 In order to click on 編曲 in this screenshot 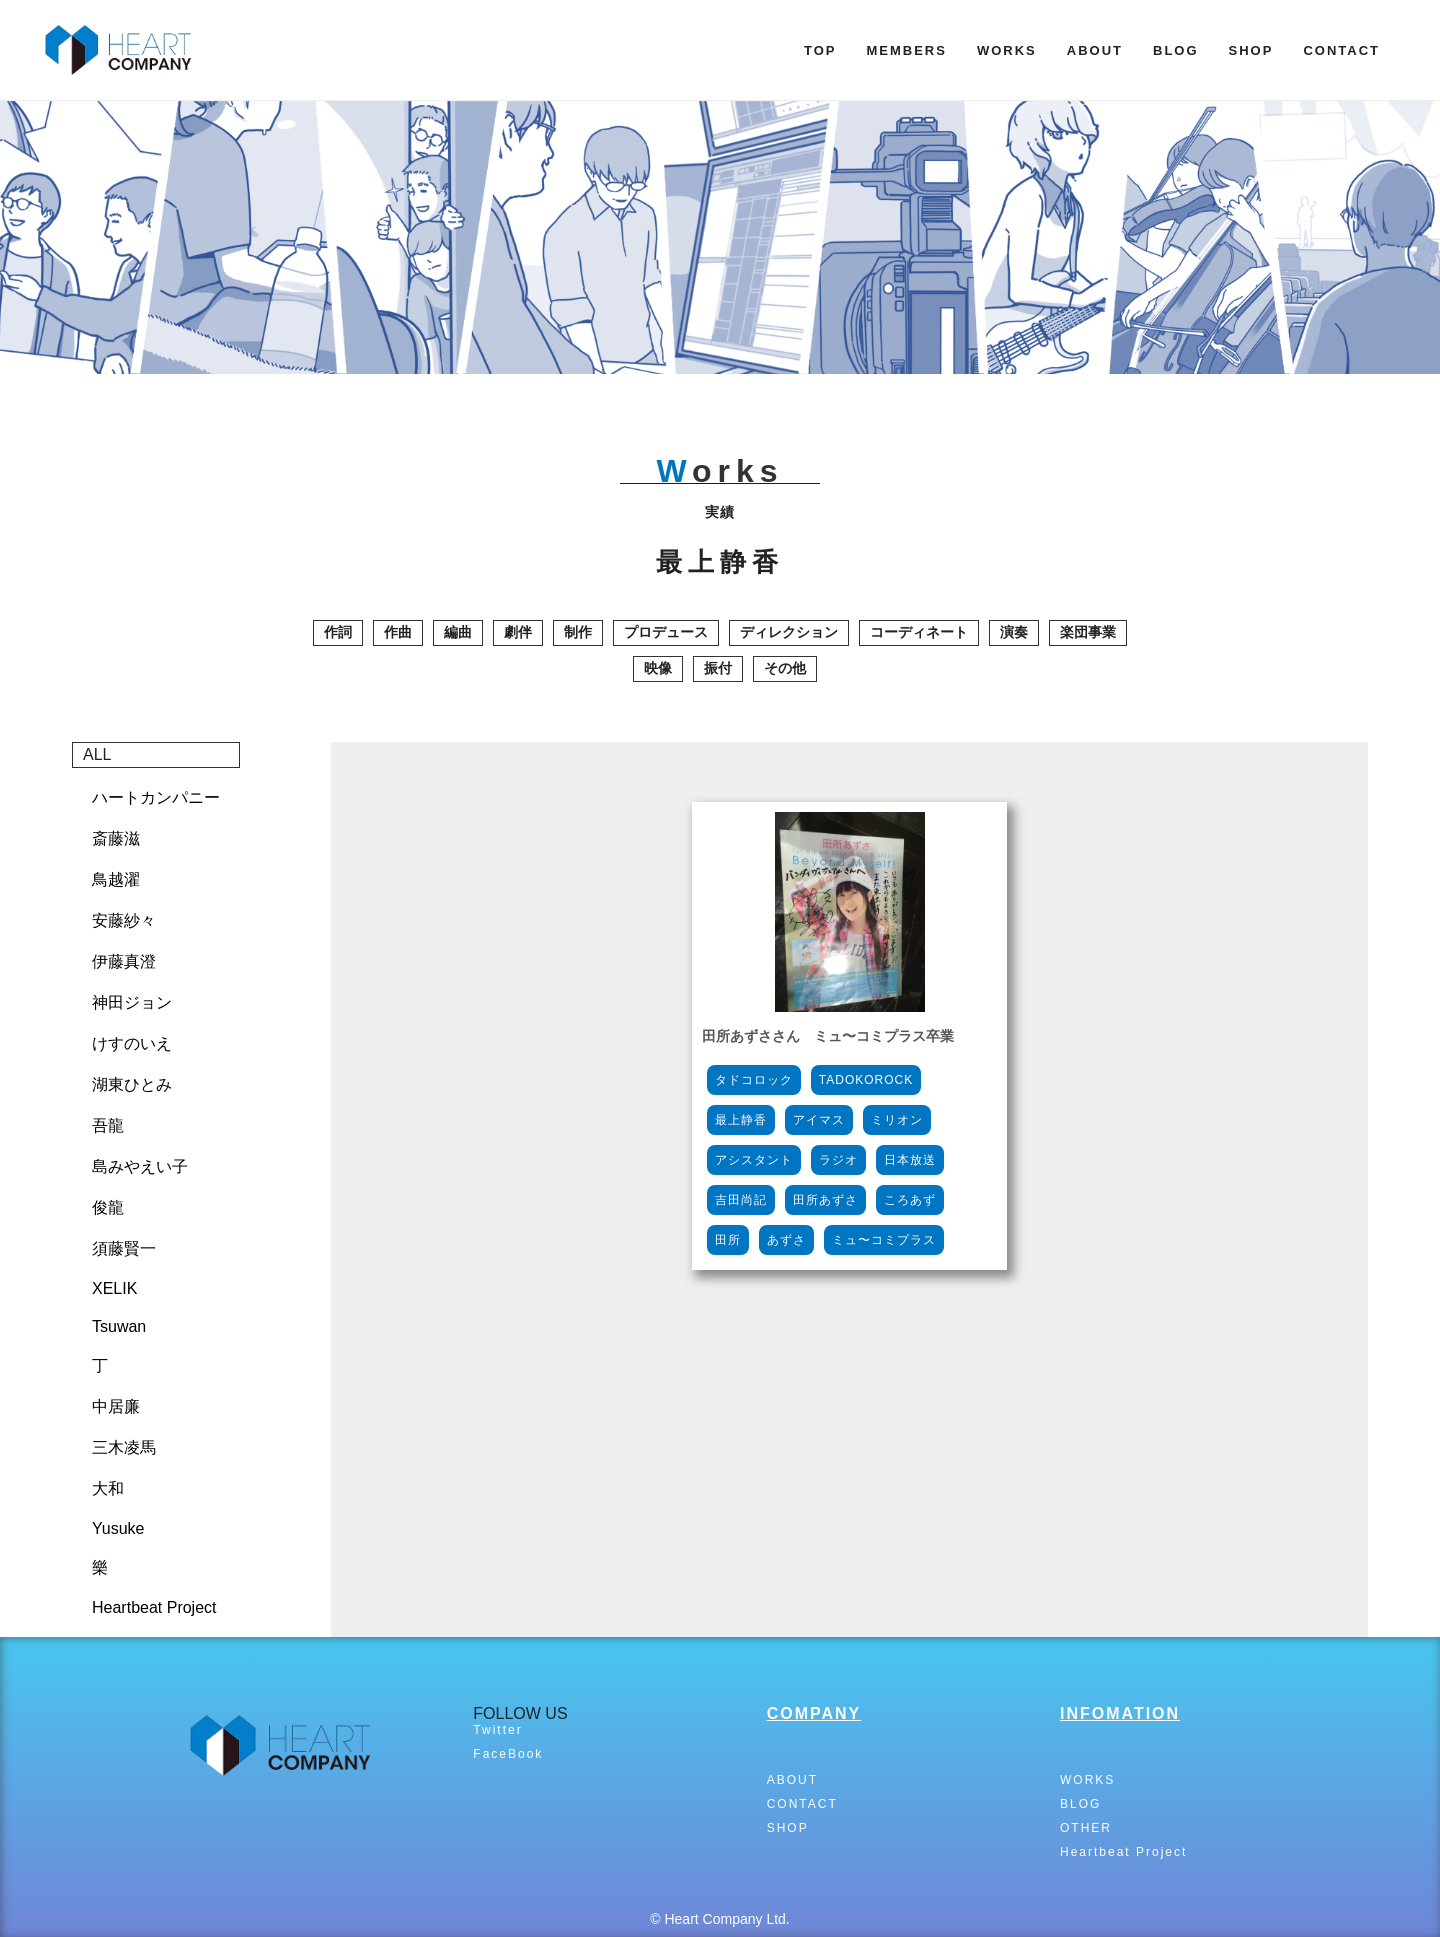, I will do `click(458, 632)`.